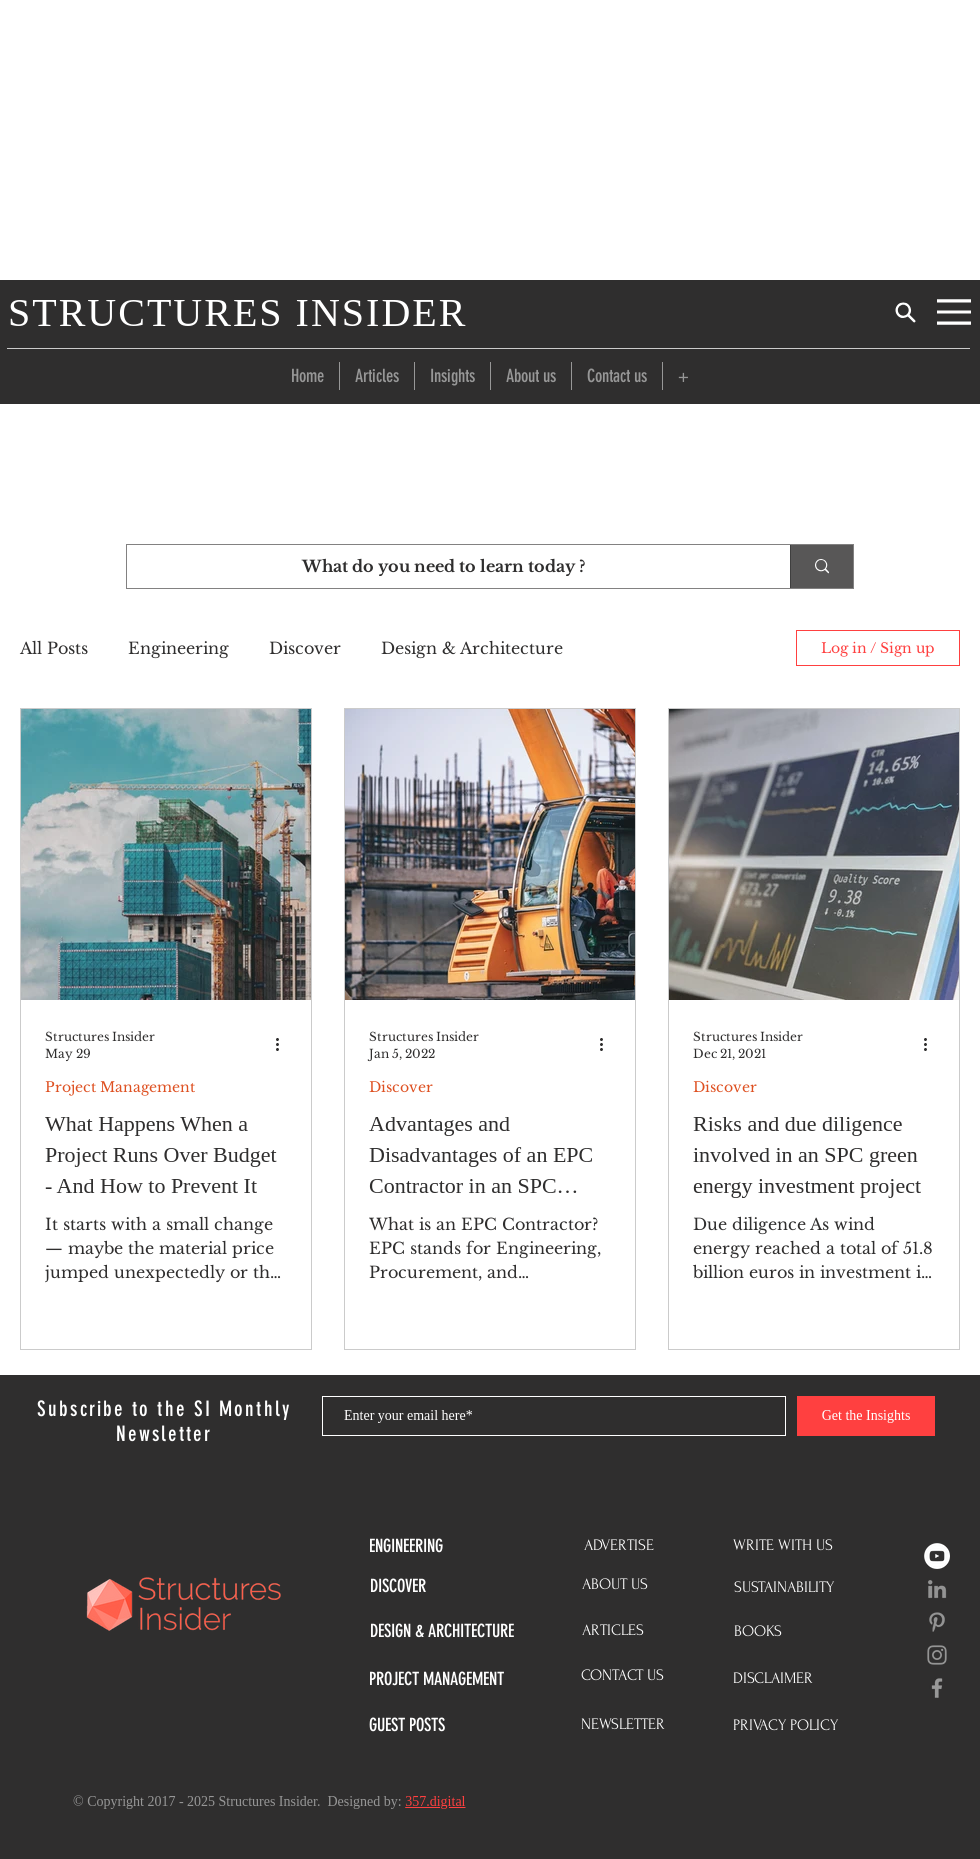 This screenshot has width=980, height=1859. Describe the element at coordinates (866, 1416) in the screenshot. I see `[Get the Insights]` at that location.